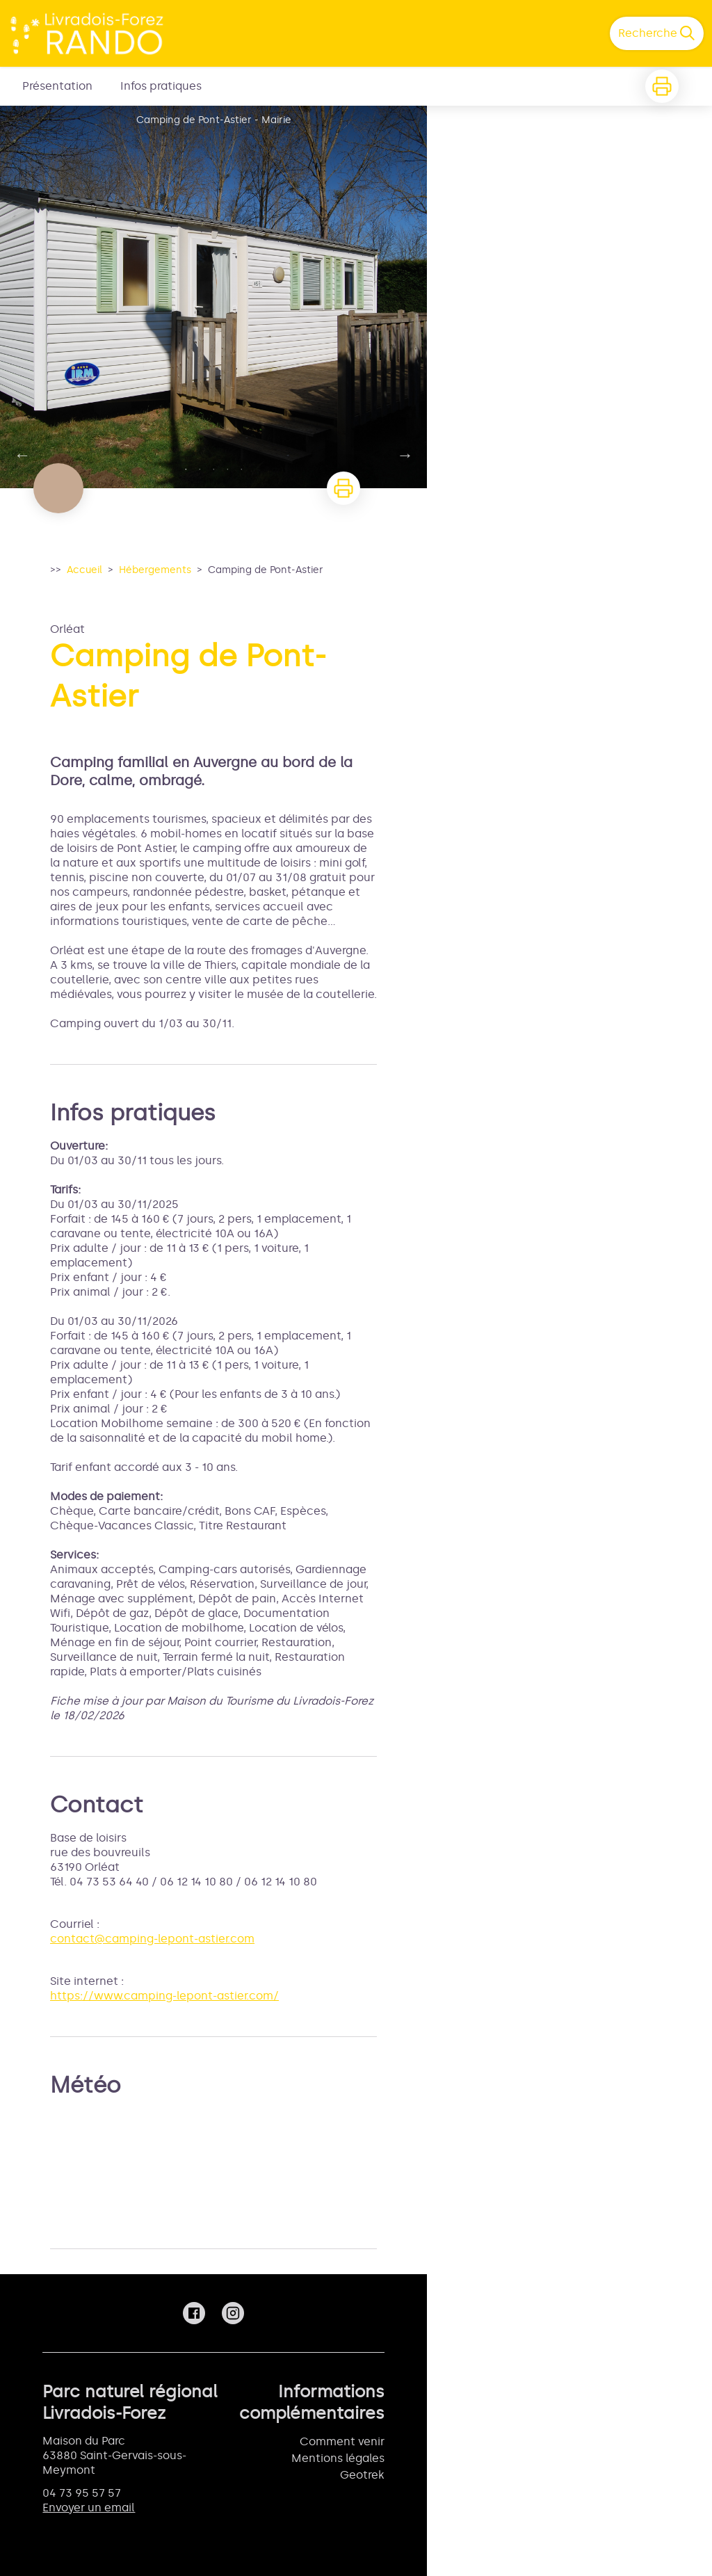 The width and height of the screenshot is (712, 2576). Describe the element at coordinates (338, 2458) in the screenshot. I see `Mentions légales` at that location.